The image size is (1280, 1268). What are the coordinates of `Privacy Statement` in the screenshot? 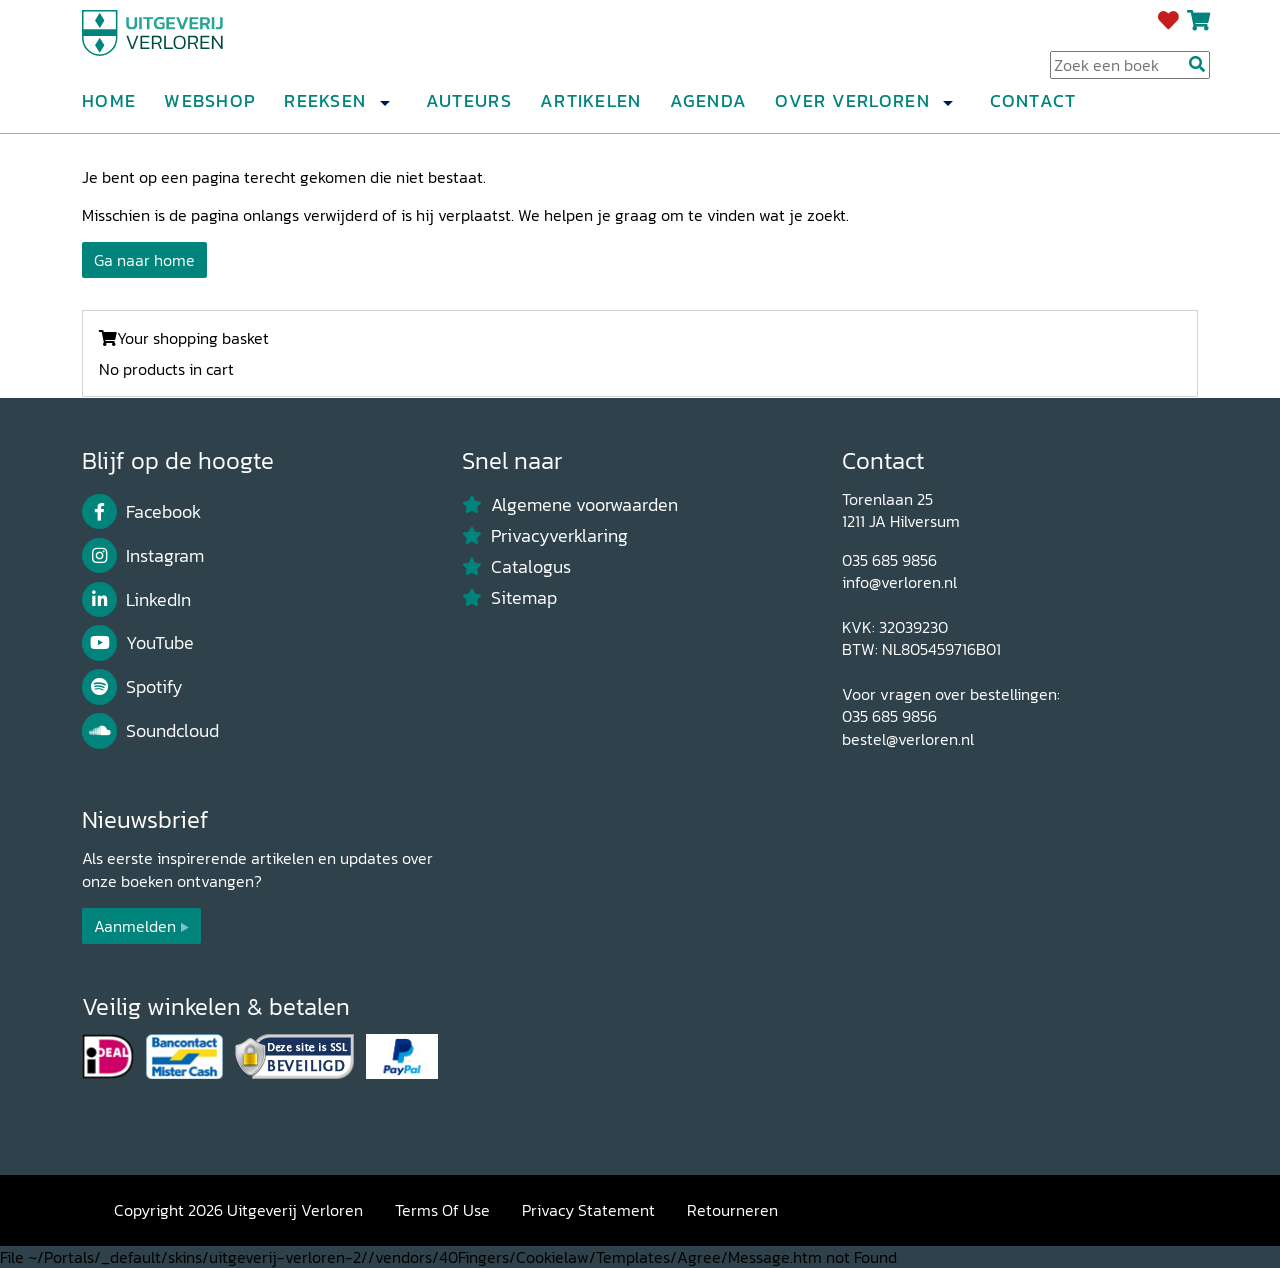 It's located at (588, 1210).